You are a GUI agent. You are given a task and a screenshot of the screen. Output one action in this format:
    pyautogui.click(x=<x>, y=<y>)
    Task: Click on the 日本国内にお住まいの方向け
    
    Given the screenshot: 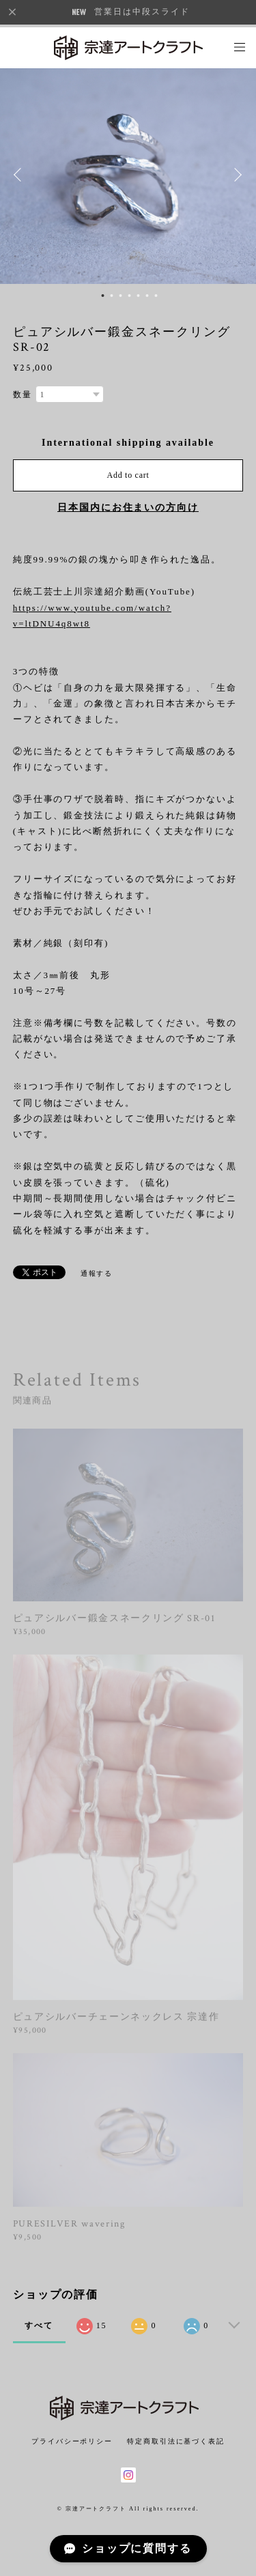 What is the action you would take?
    pyautogui.click(x=128, y=507)
    